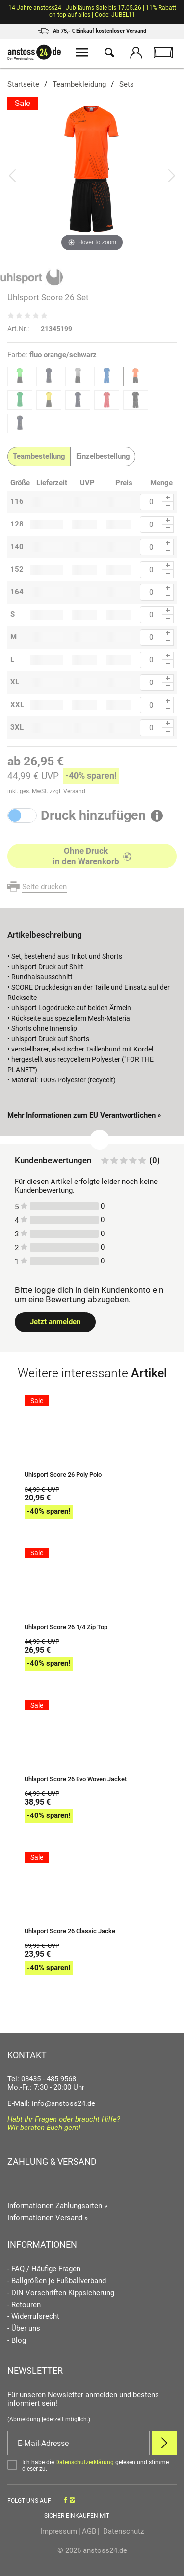 This screenshot has width=184, height=2576. What do you see at coordinates (58, 2531) in the screenshot?
I see `Impressum` at bounding box center [58, 2531].